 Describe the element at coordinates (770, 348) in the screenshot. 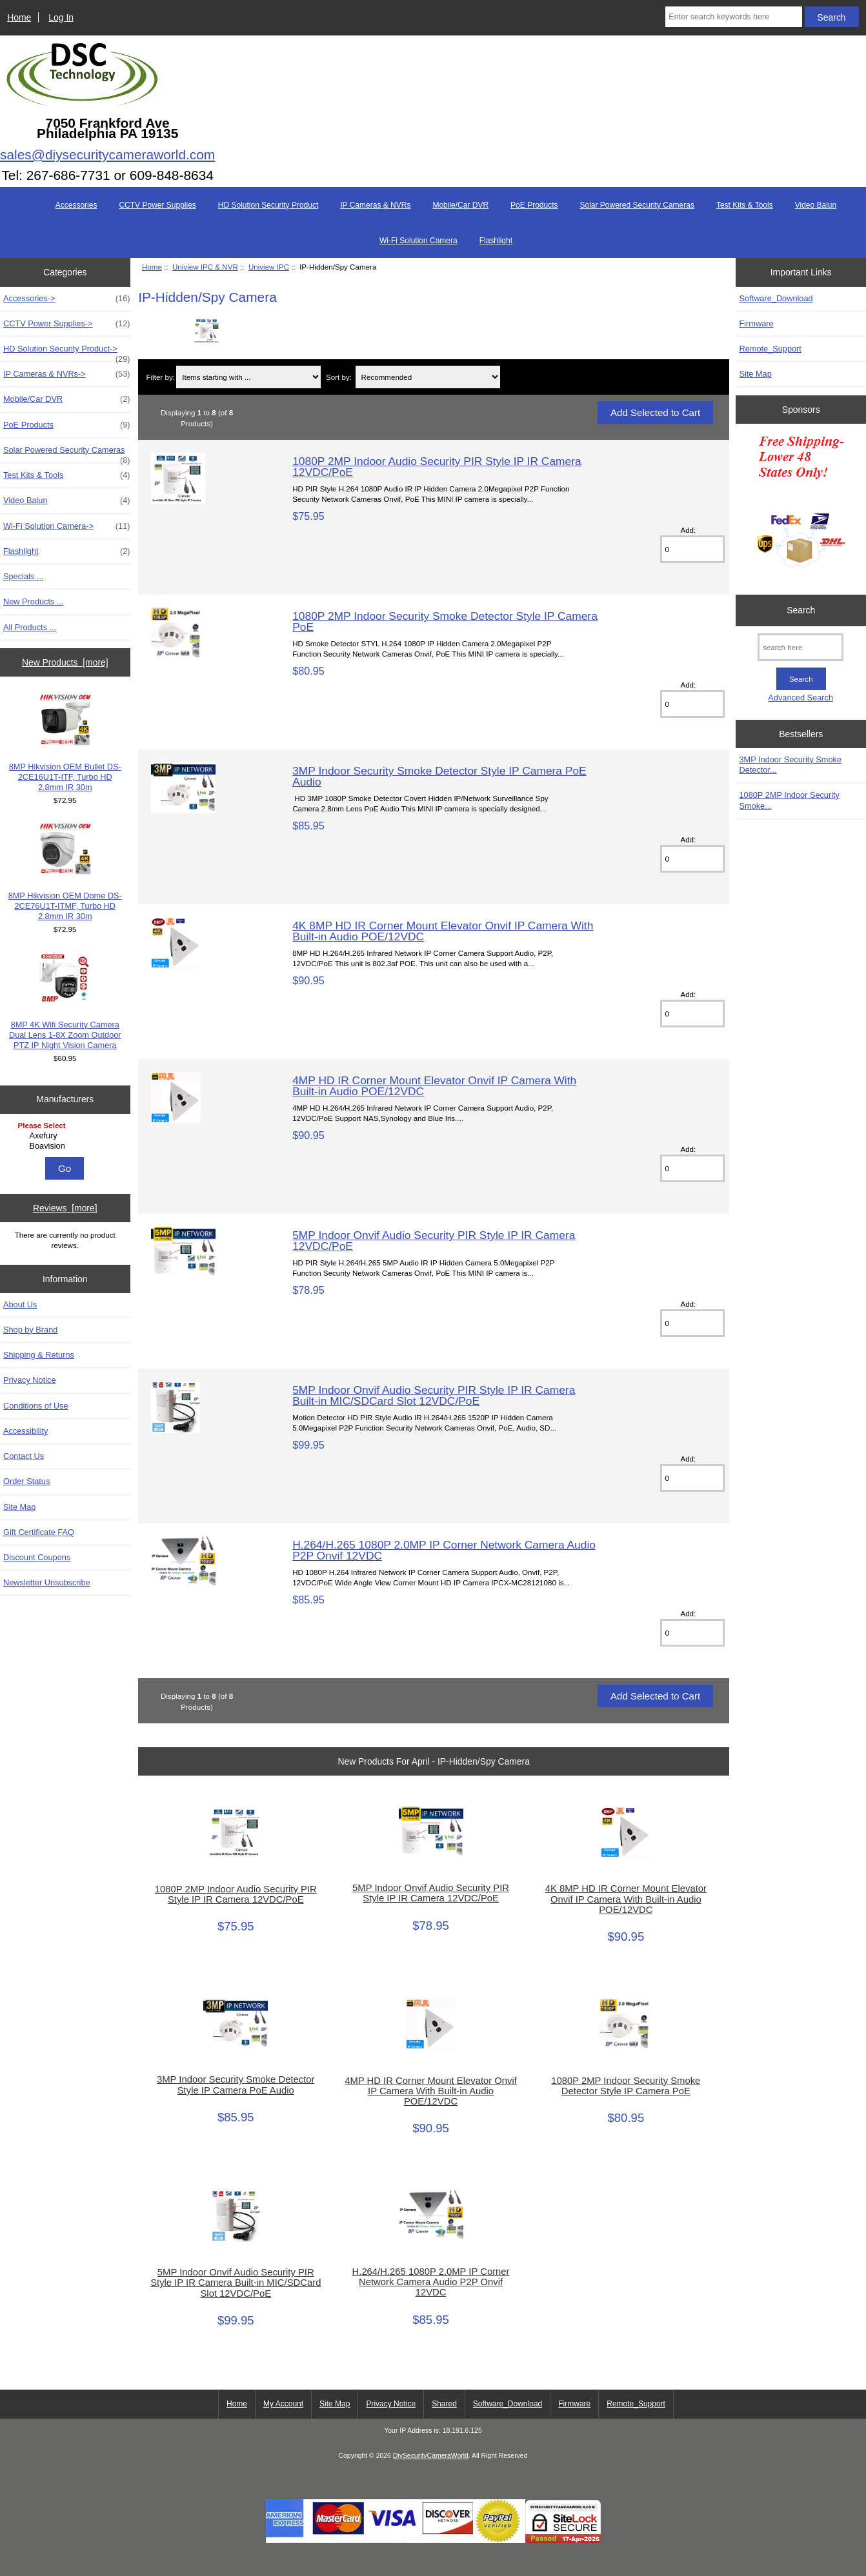

I see `Remote_Support` at that location.